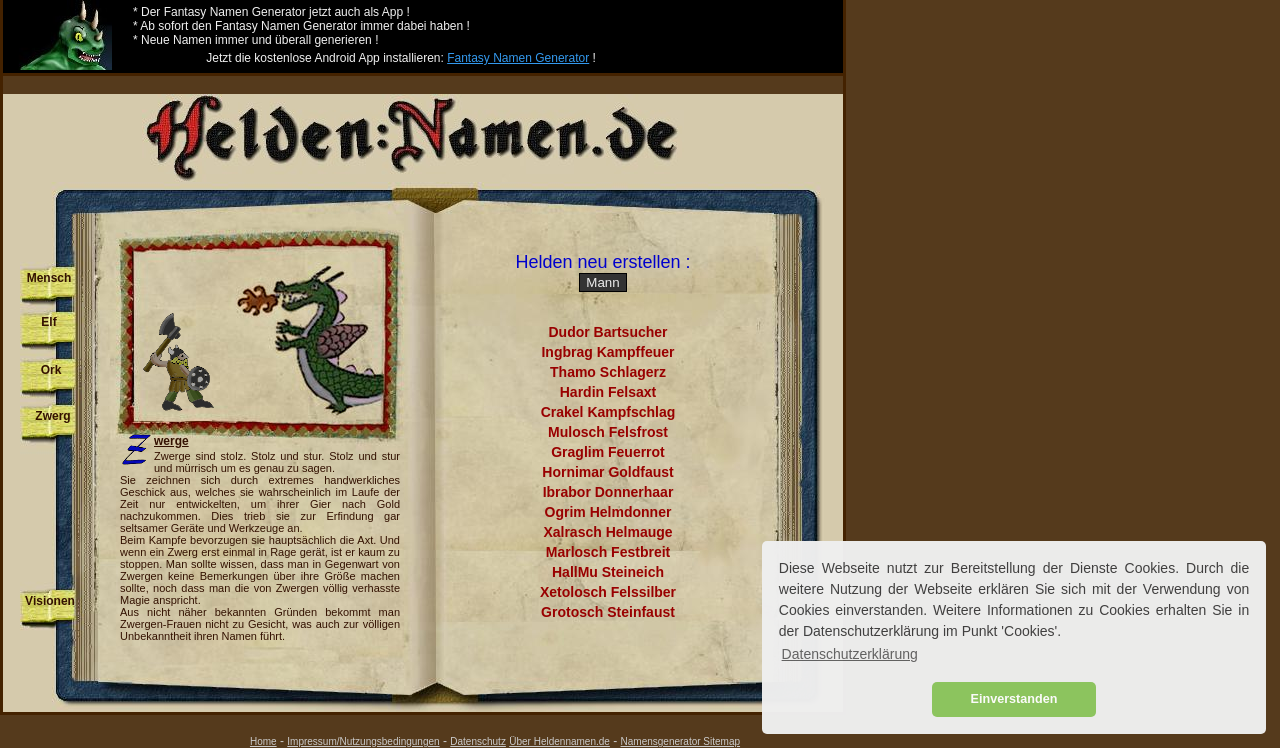  What do you see at coordinates (850, 654) in the screenshot?
I see `Datenschutzerklärung [button]` at bounding box center [850, 654].